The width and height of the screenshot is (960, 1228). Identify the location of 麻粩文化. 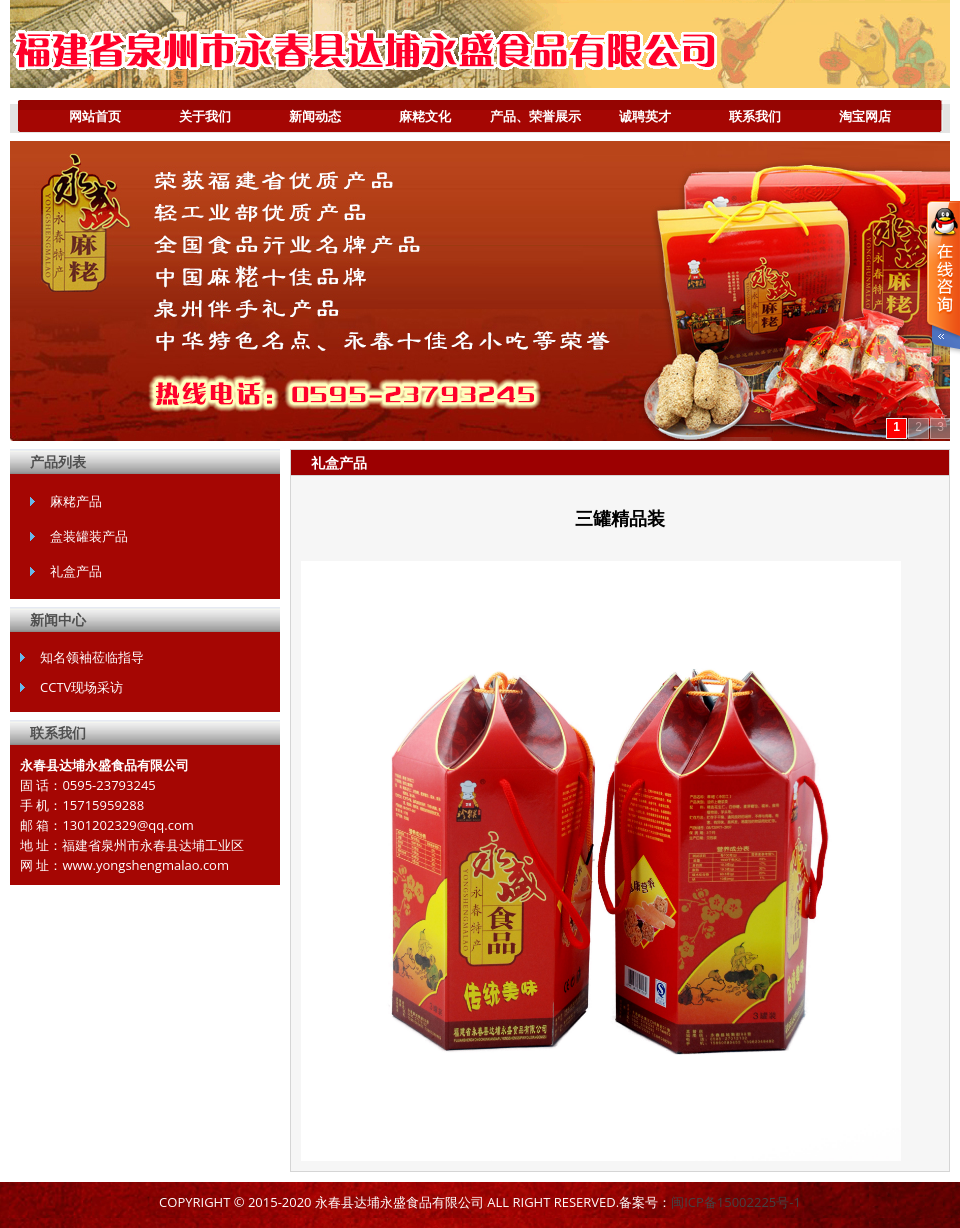
(425, 116).